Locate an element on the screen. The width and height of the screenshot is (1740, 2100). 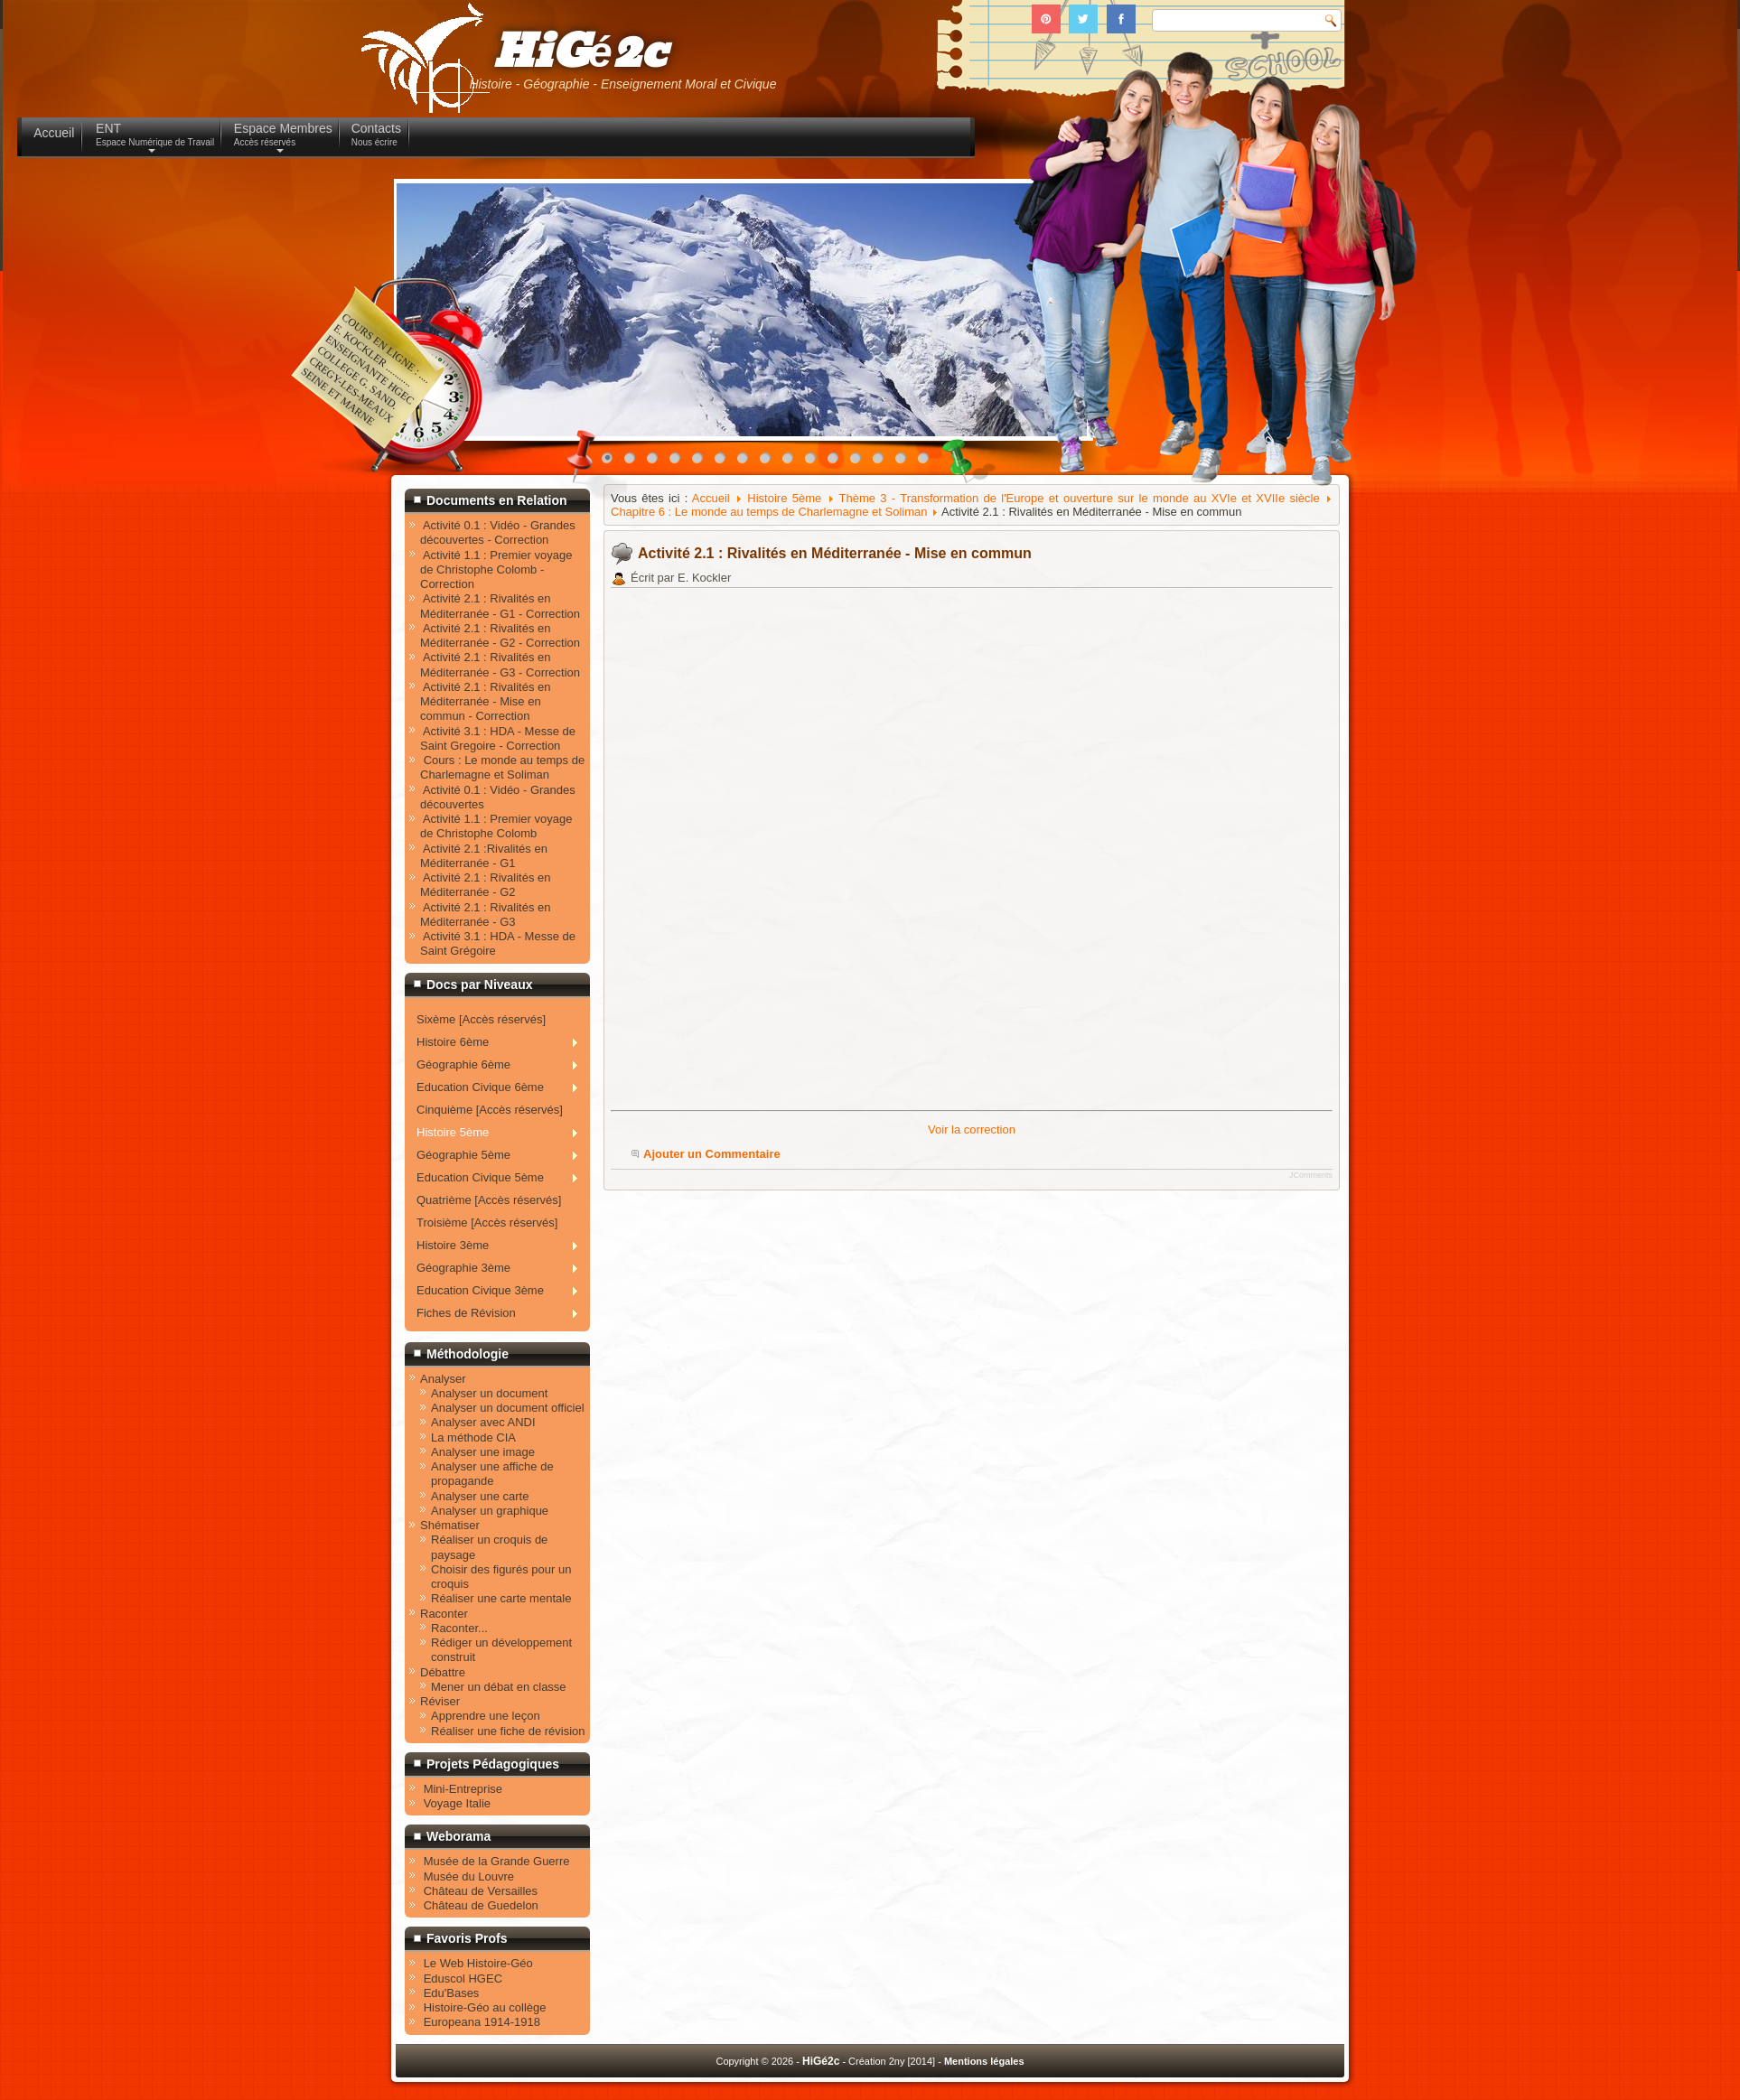
Activité 2.1 : Rivalités en Méditerranée - G3 is located at coordinates (485, 915).